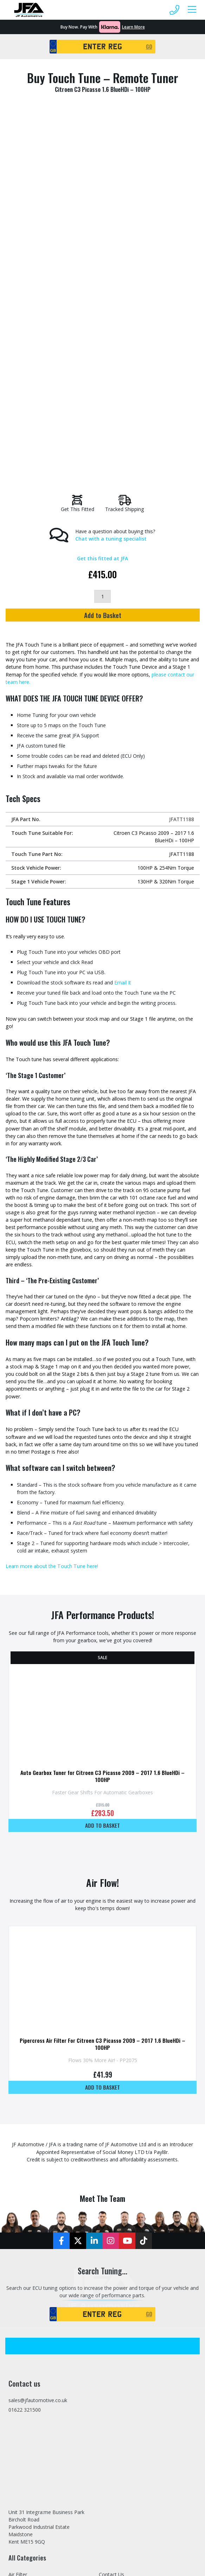  What do you see at coordinates (21, 2384) in the screenshot?
I see `Tuning Box` at bounding box center [21, 2384].